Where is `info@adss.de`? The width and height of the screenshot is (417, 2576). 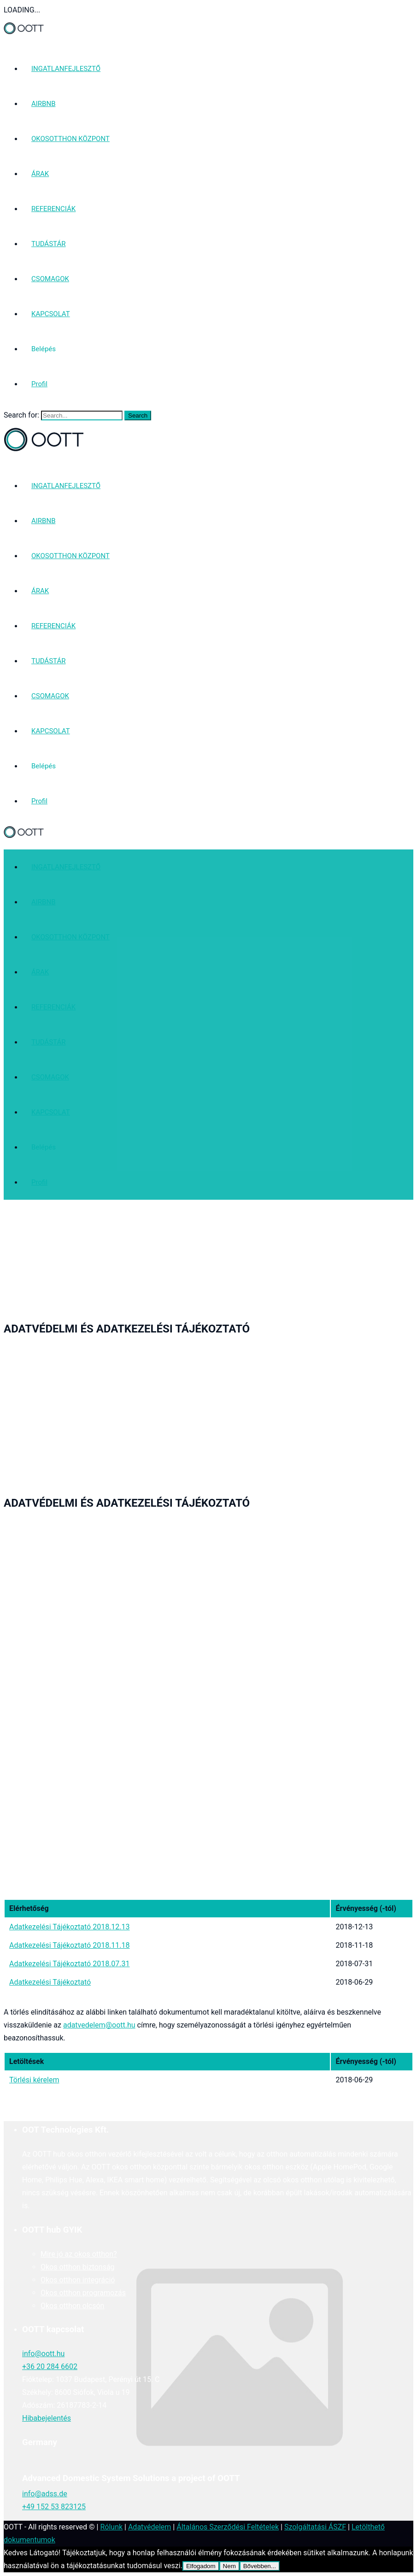
info@adss.de is located at coordinates (44, 2493).